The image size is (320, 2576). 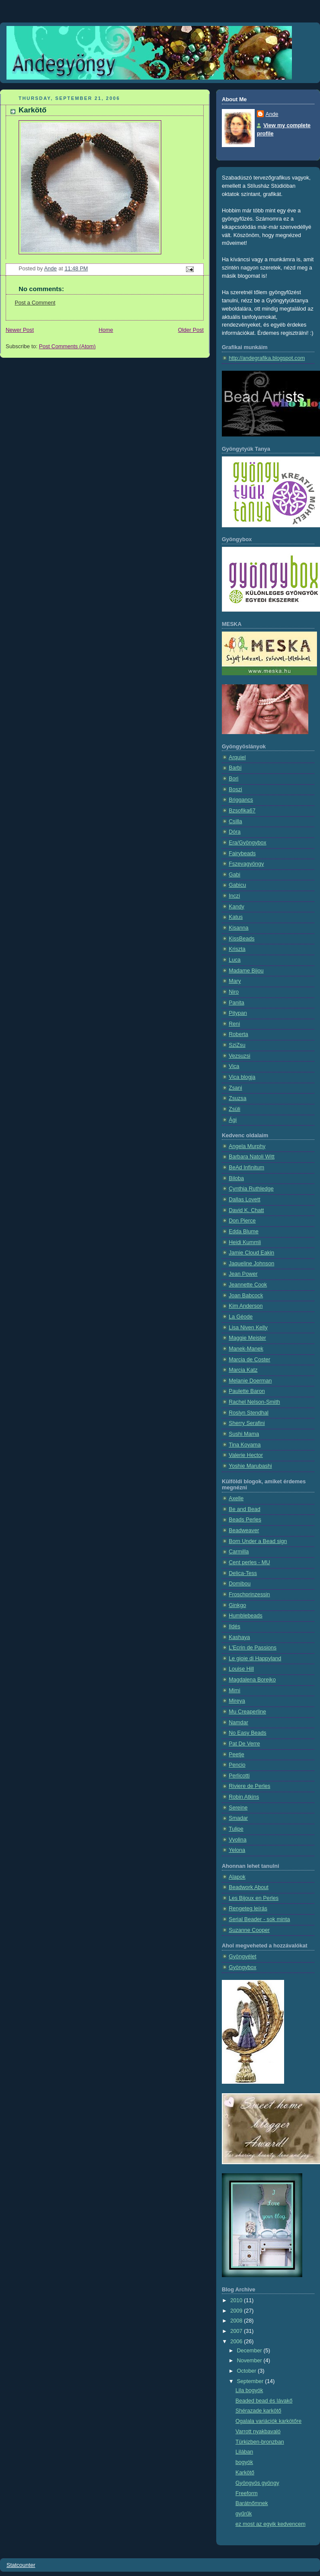 What do you see at coordinates (241, 800) in the screenshot?
I see `Briggancs` at bounding box center [241, 800].